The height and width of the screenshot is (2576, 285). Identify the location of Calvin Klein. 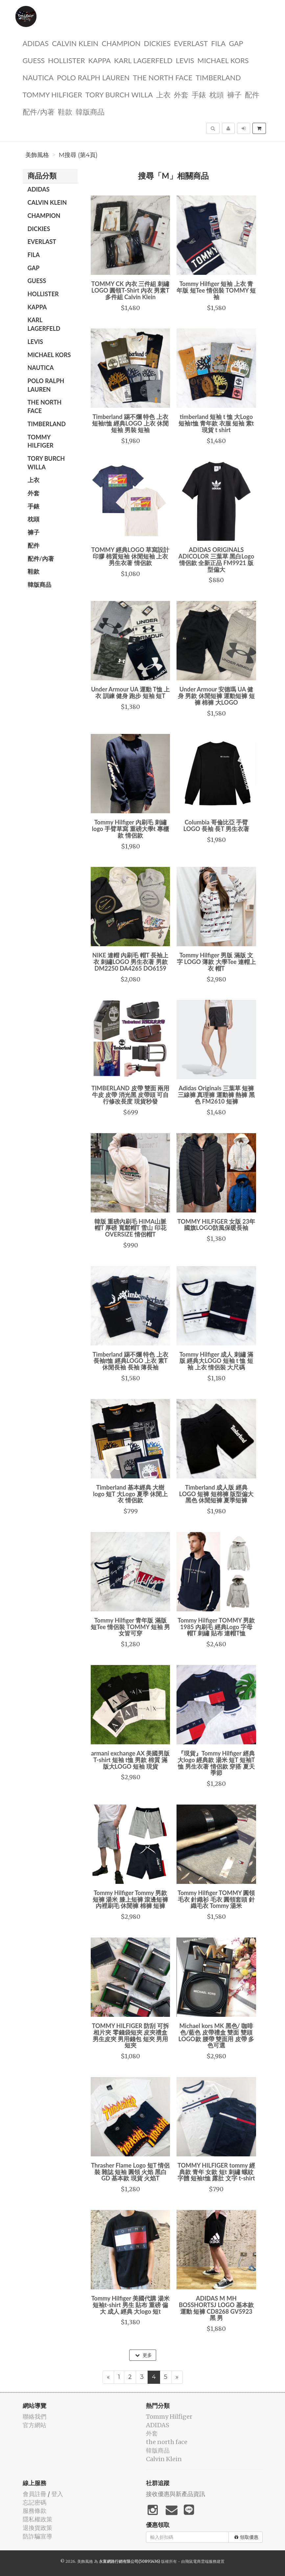
(75, 43).